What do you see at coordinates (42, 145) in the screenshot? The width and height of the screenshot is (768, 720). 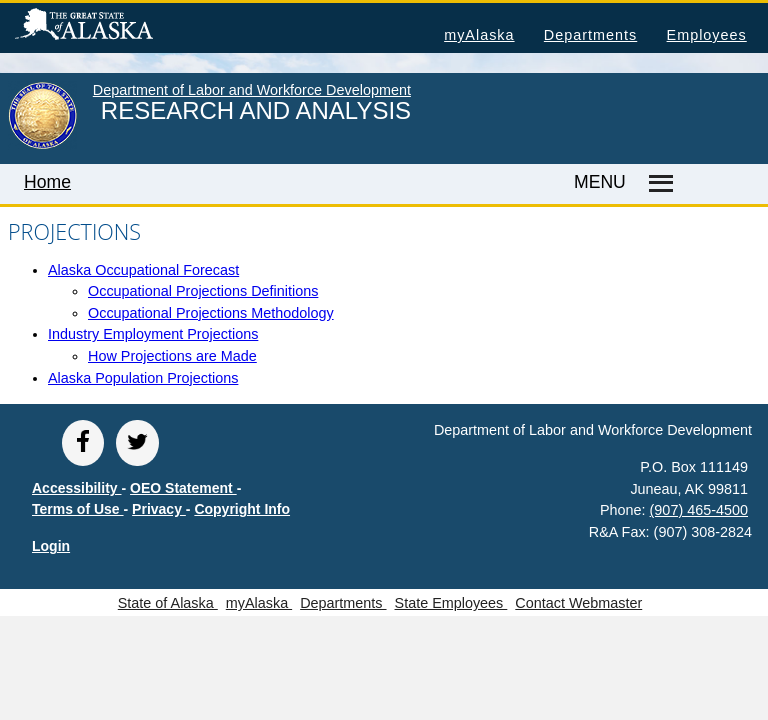 I see `[link to State of Alaska home page]` at bounding box center [42, 145].